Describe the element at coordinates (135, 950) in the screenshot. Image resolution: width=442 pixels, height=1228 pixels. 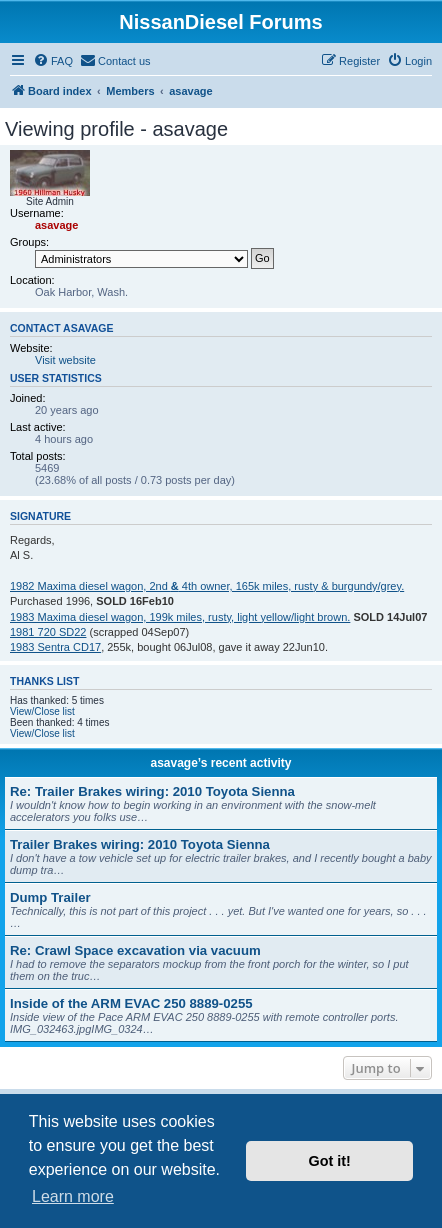
I see `Re: Crawl Space excavation via vacuum` at that location.